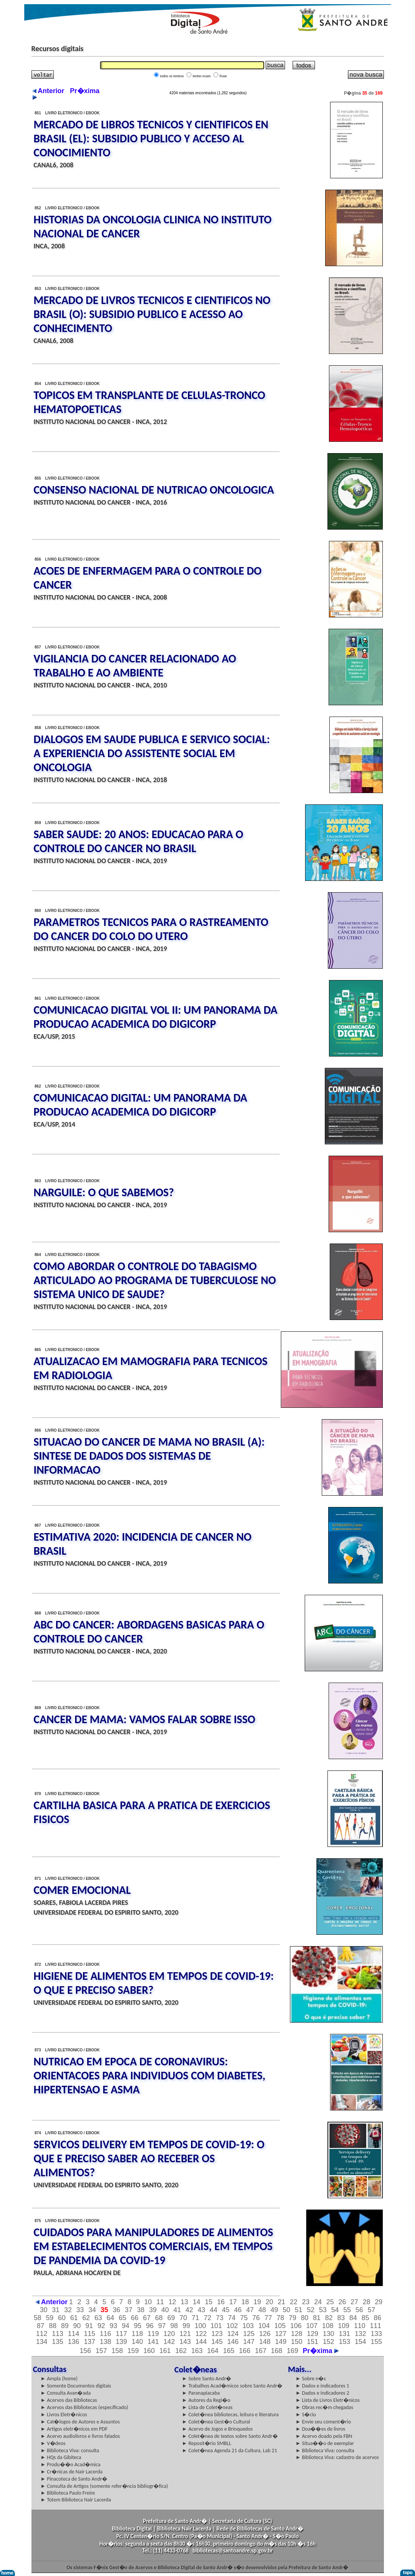 This screenshot has height=2576, width=415. I want to click on 126, so click(265, 2334).